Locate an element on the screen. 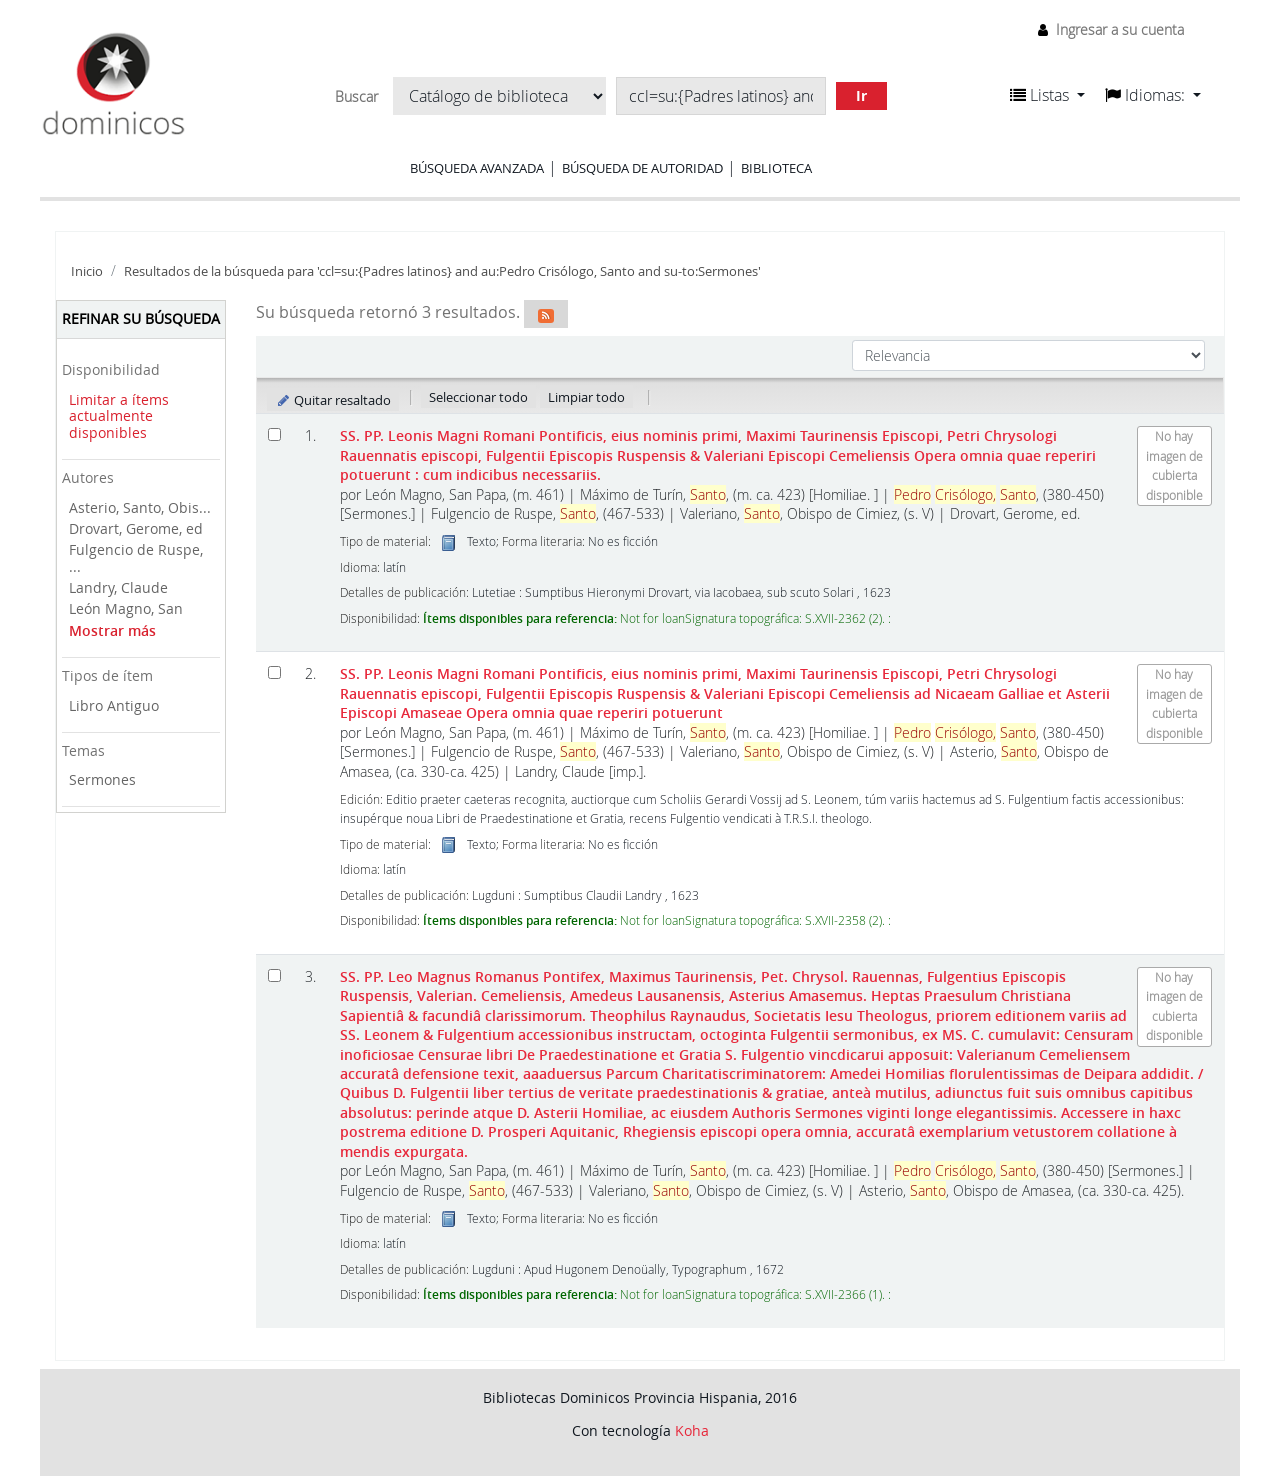 This screenshot has width=1280, height=1476. Quitar resaltado is located at coordinates (333, 400).